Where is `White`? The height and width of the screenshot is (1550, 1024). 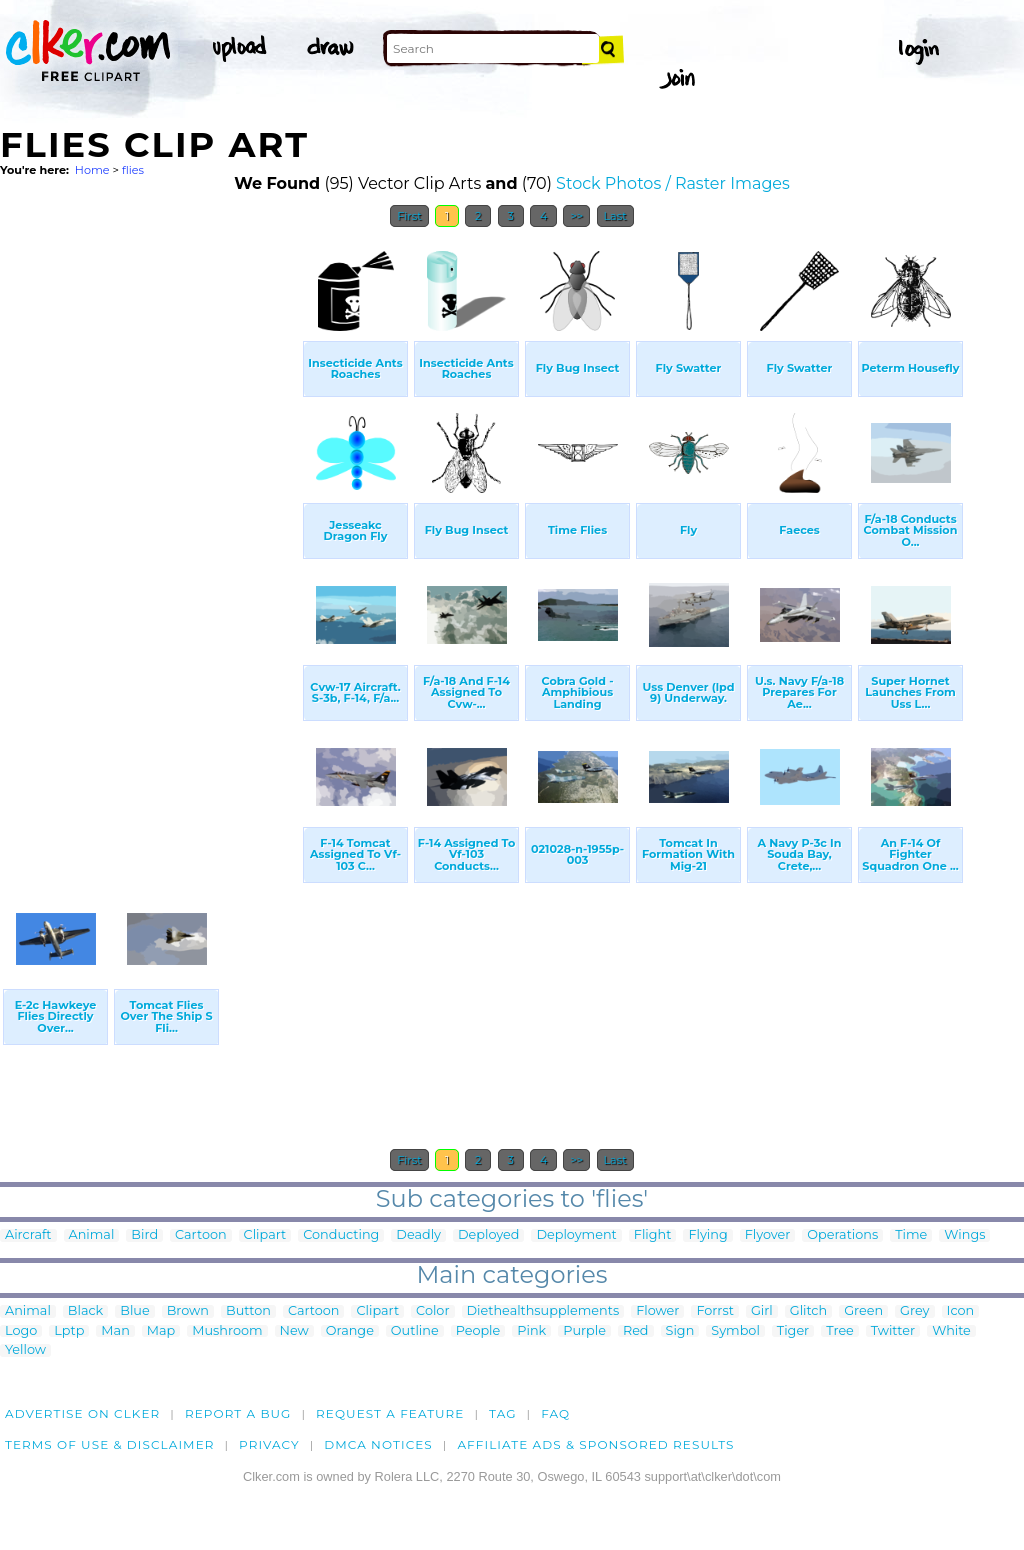
White is located at coordinates (951, 1331).